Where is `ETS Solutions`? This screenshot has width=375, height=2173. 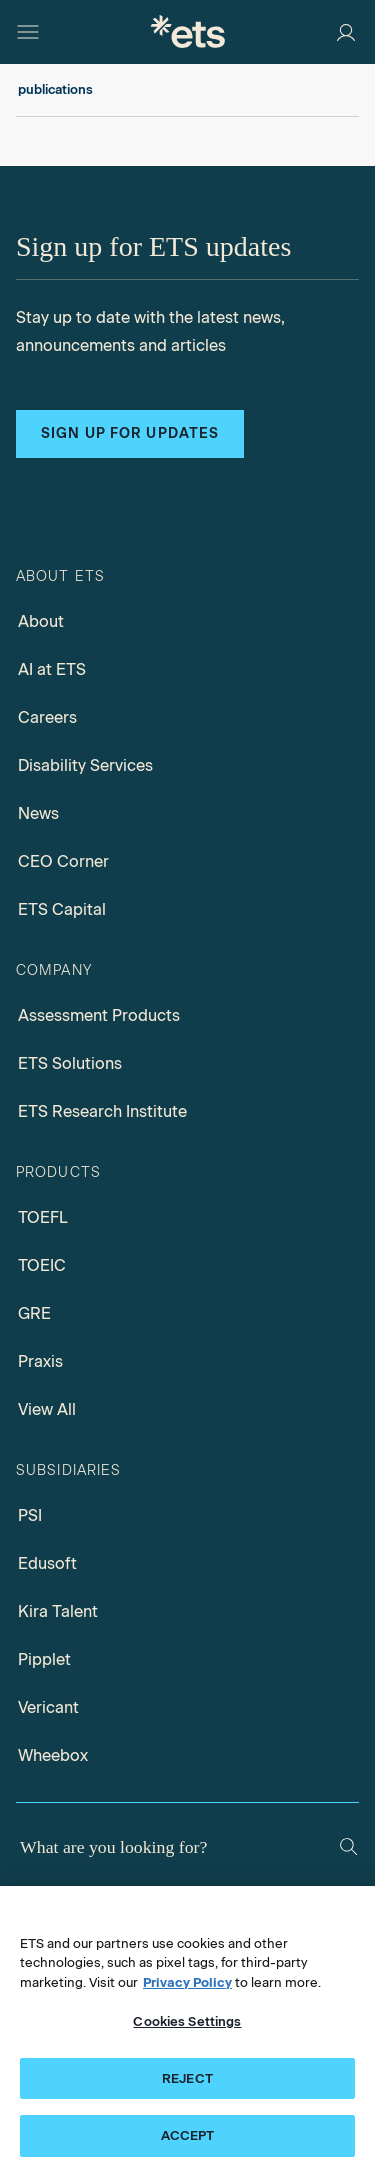
ETS Solutions is located at coordinates (70, 1063).